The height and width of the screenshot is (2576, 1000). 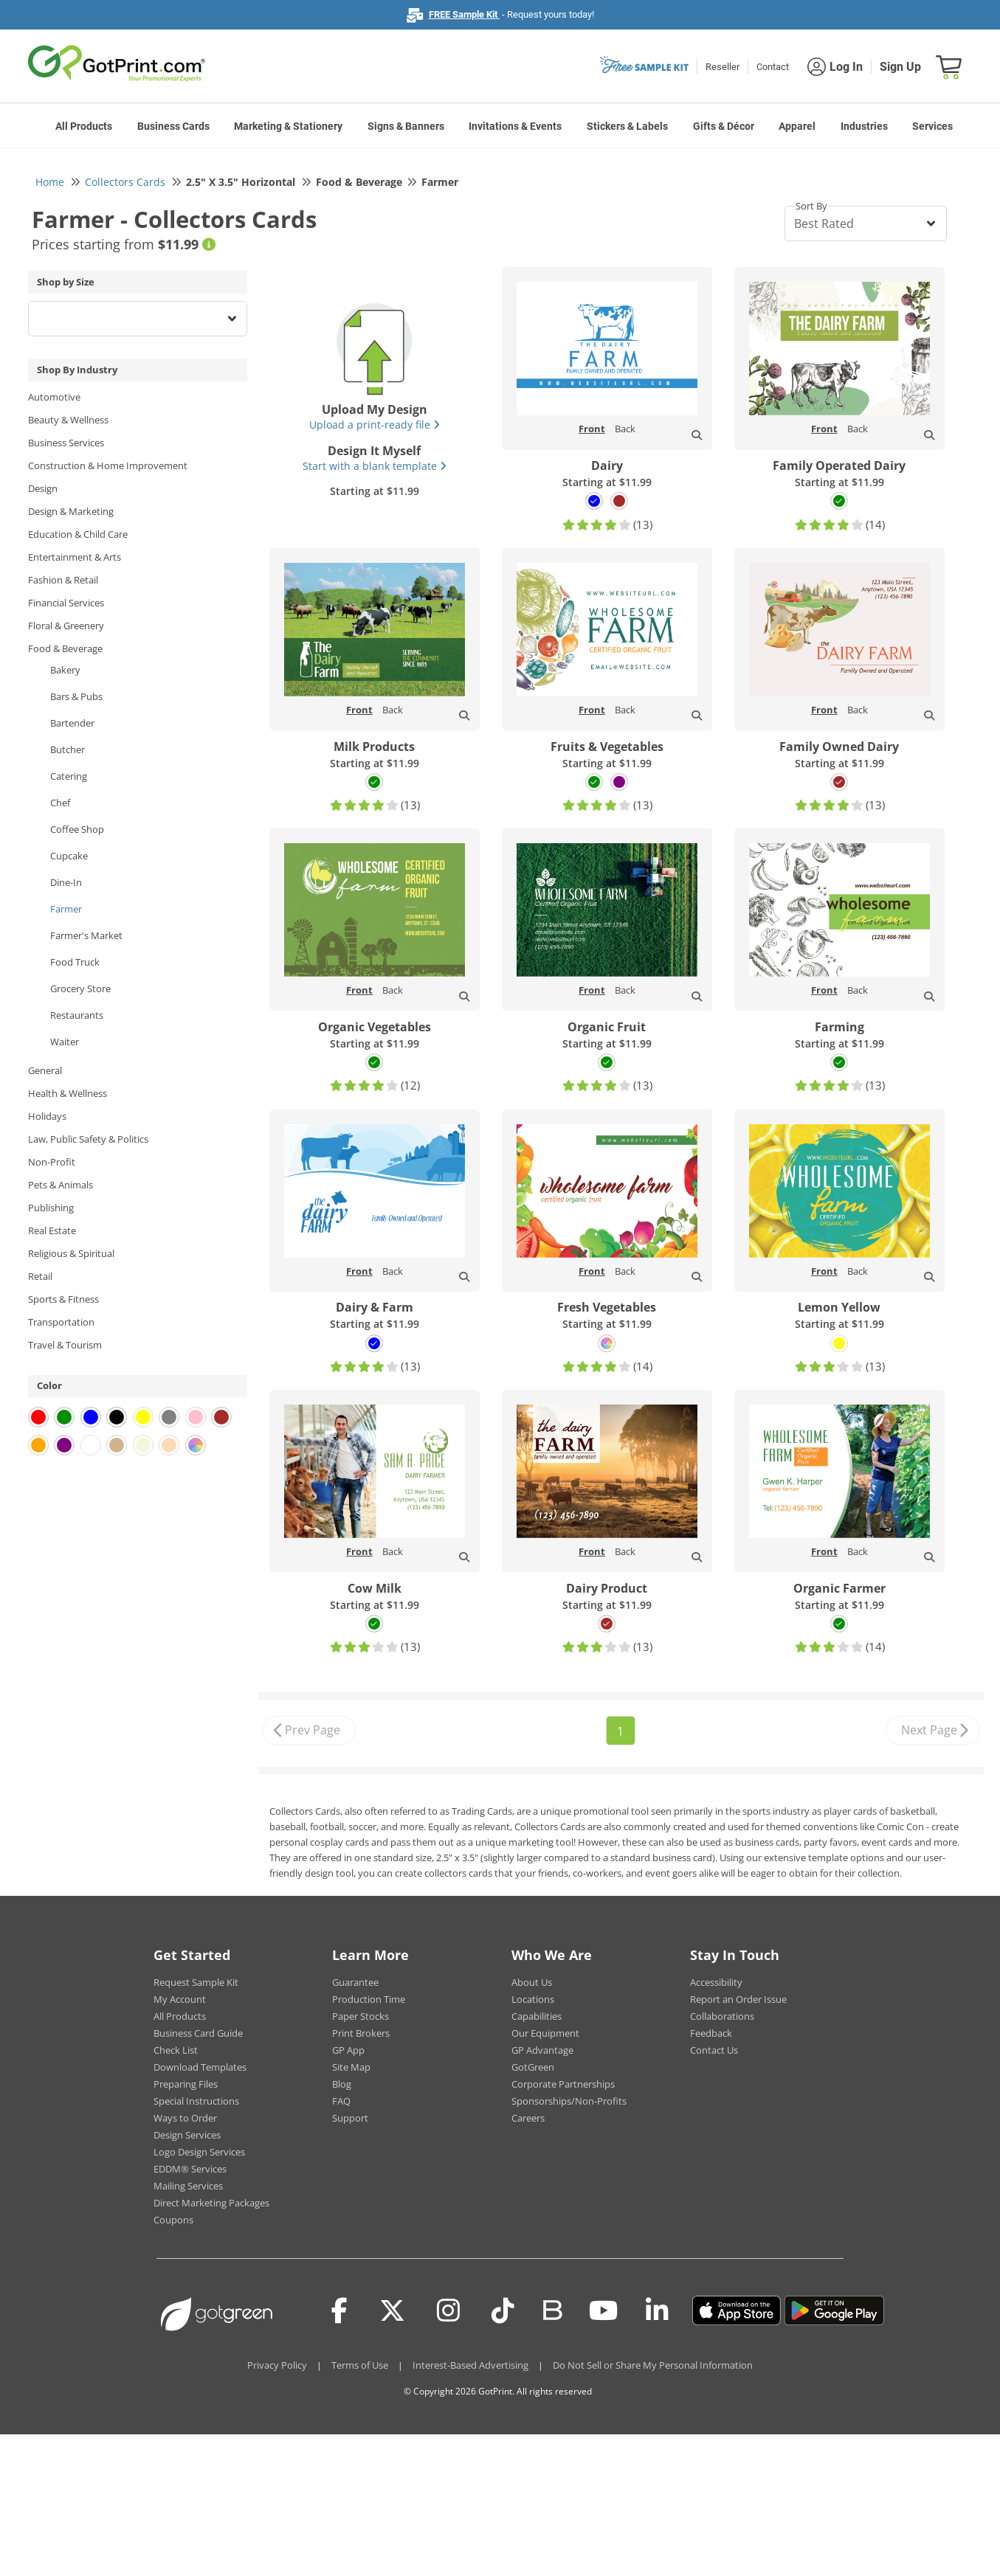 What do you see at coordinates (71, 1253) in the screenshot?
I see `Religious & Spiritual` at bounding box center [71, 1253].